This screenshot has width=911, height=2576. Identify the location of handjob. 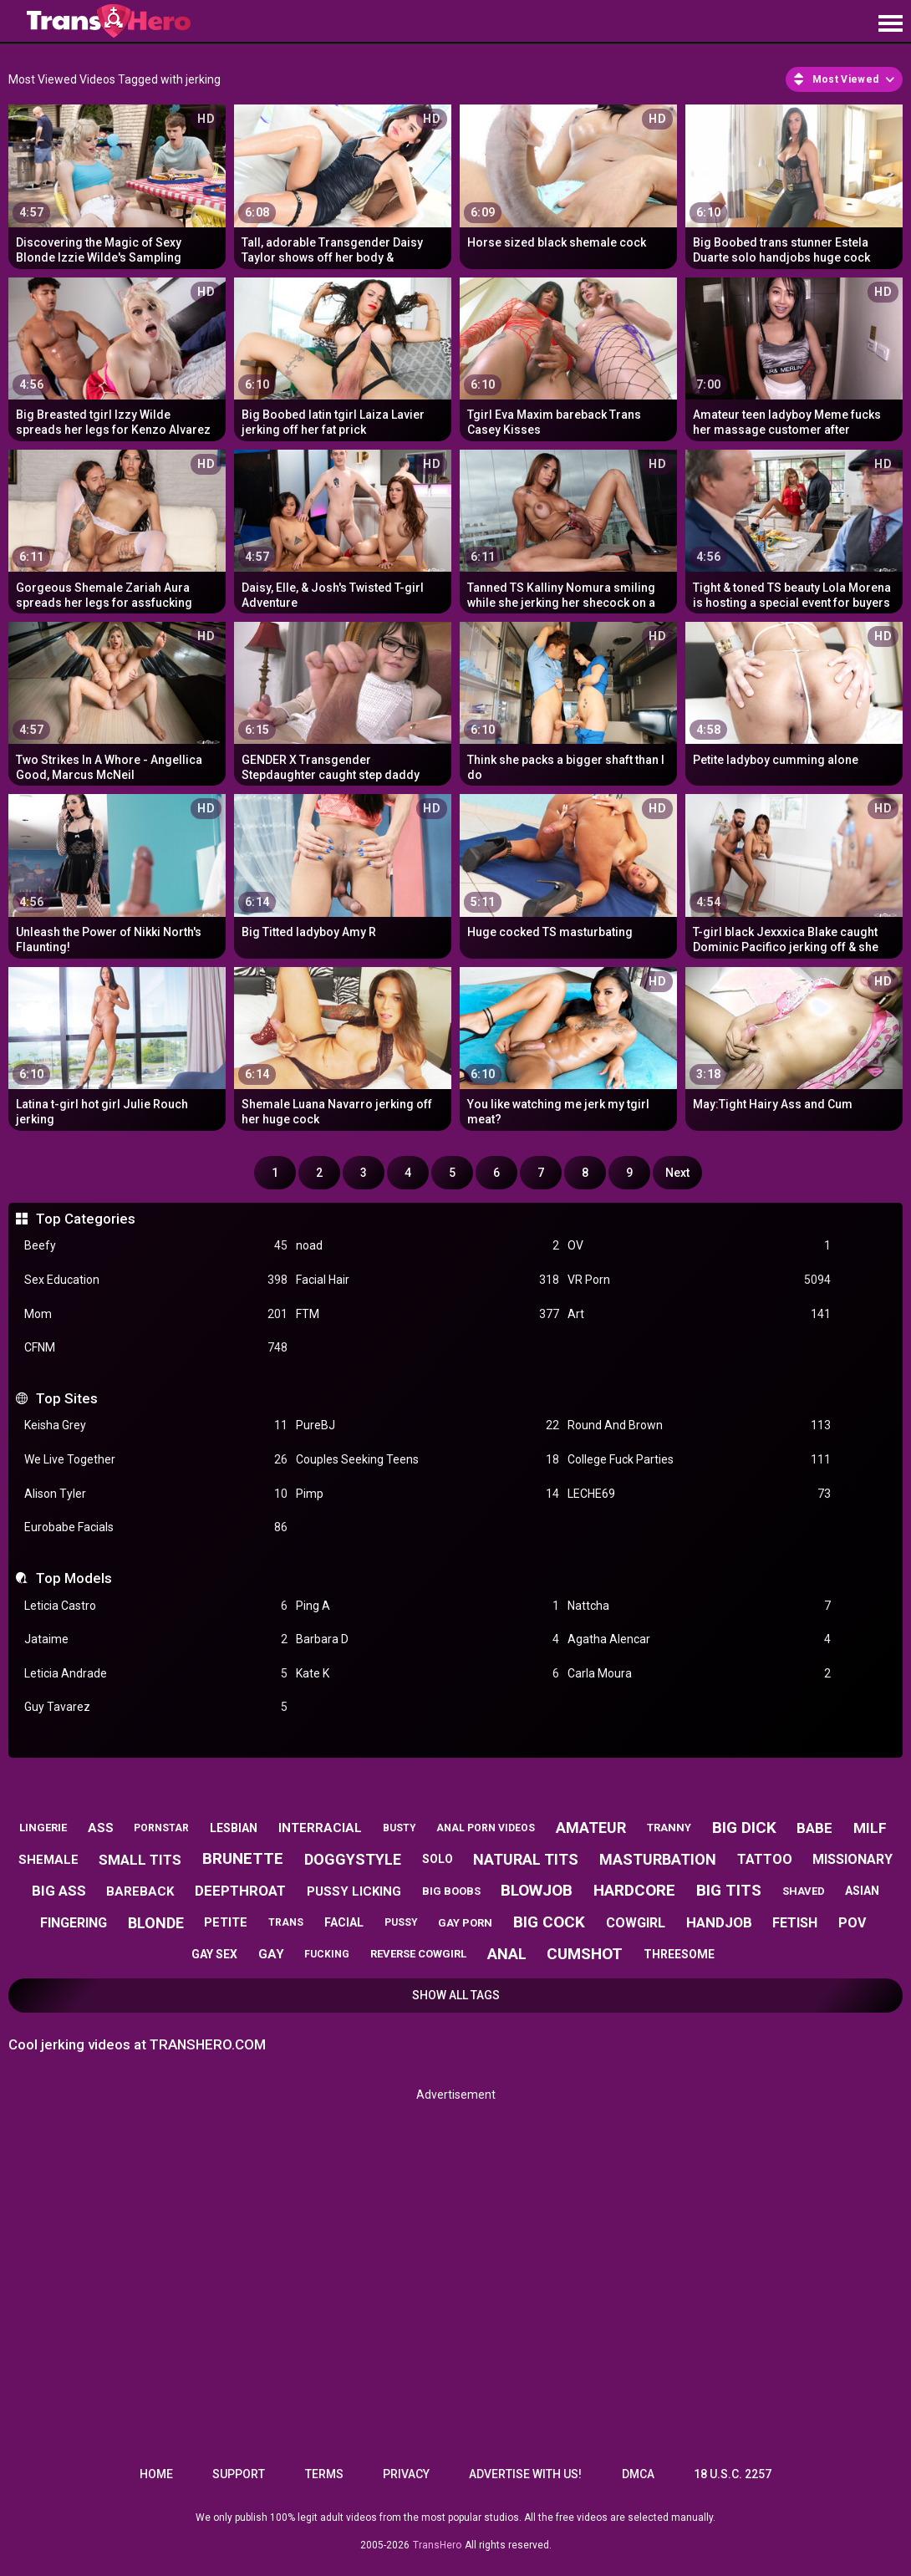
(719, 1922).